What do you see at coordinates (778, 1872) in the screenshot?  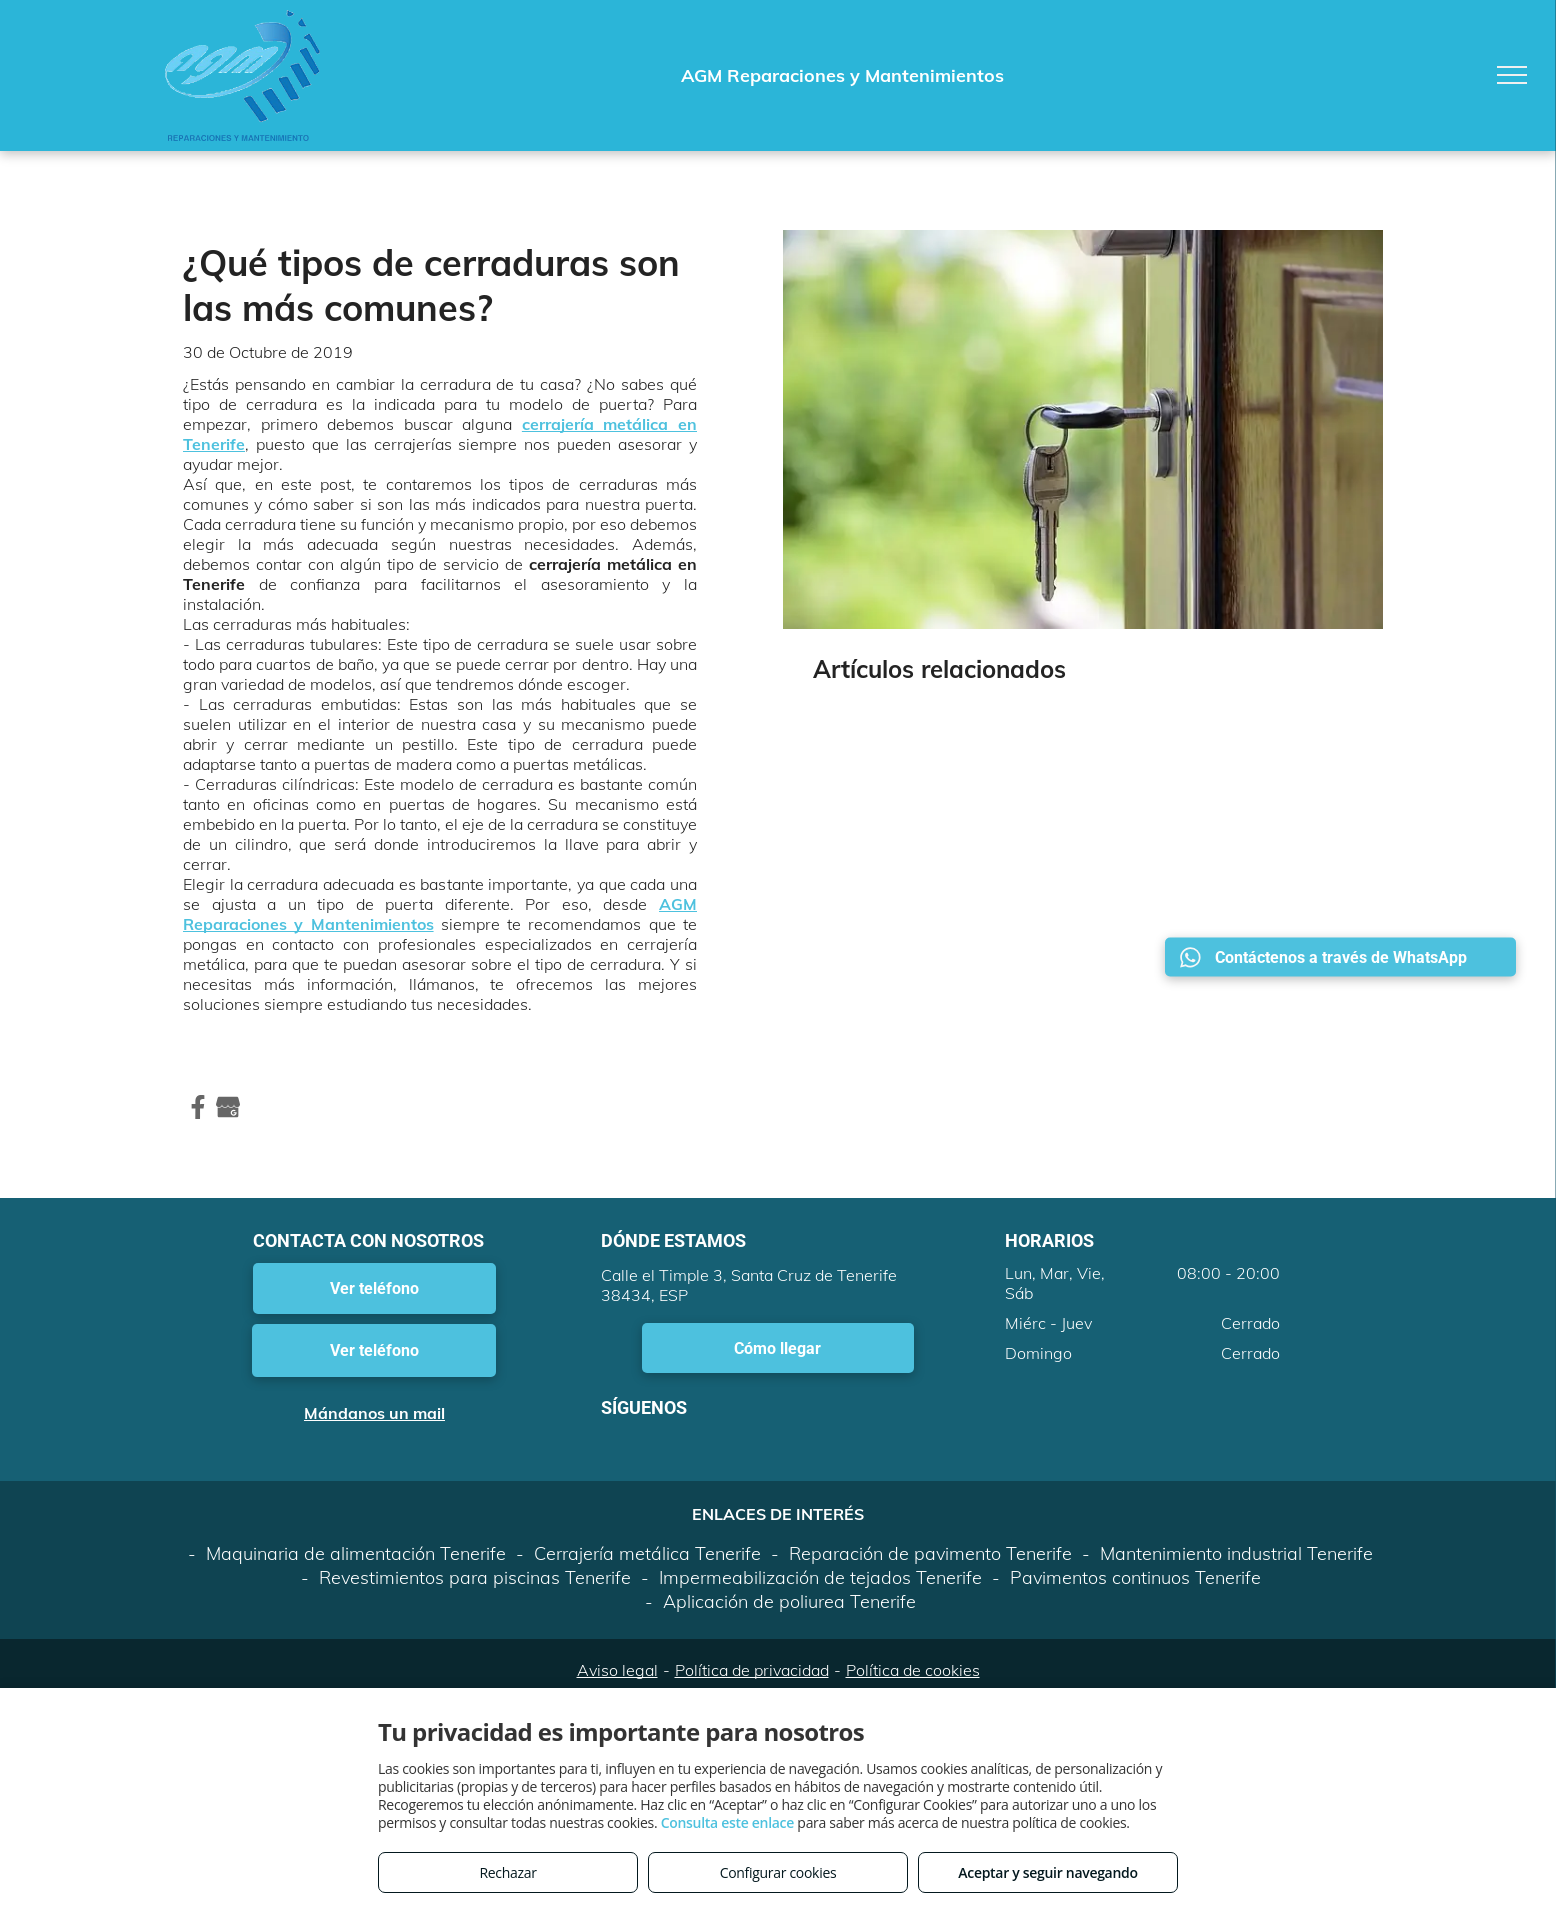 I see `Configurar cookies` at bounding box center [778, 1872].